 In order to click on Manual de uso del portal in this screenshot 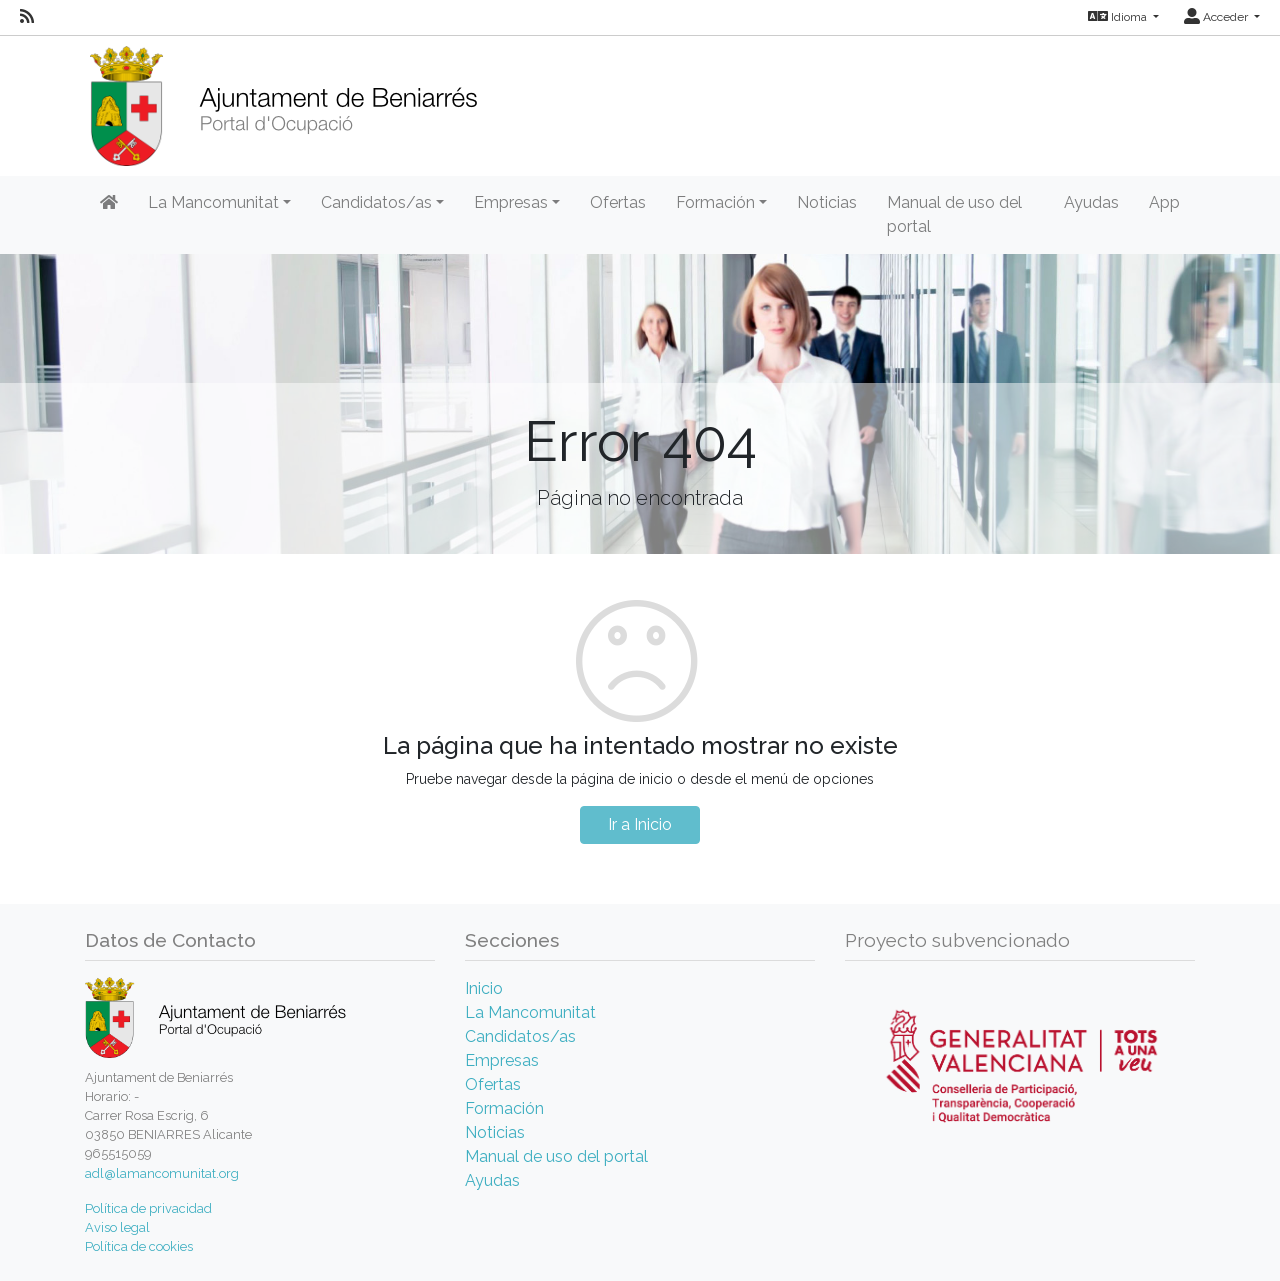, I will do `click(954, 214)`.